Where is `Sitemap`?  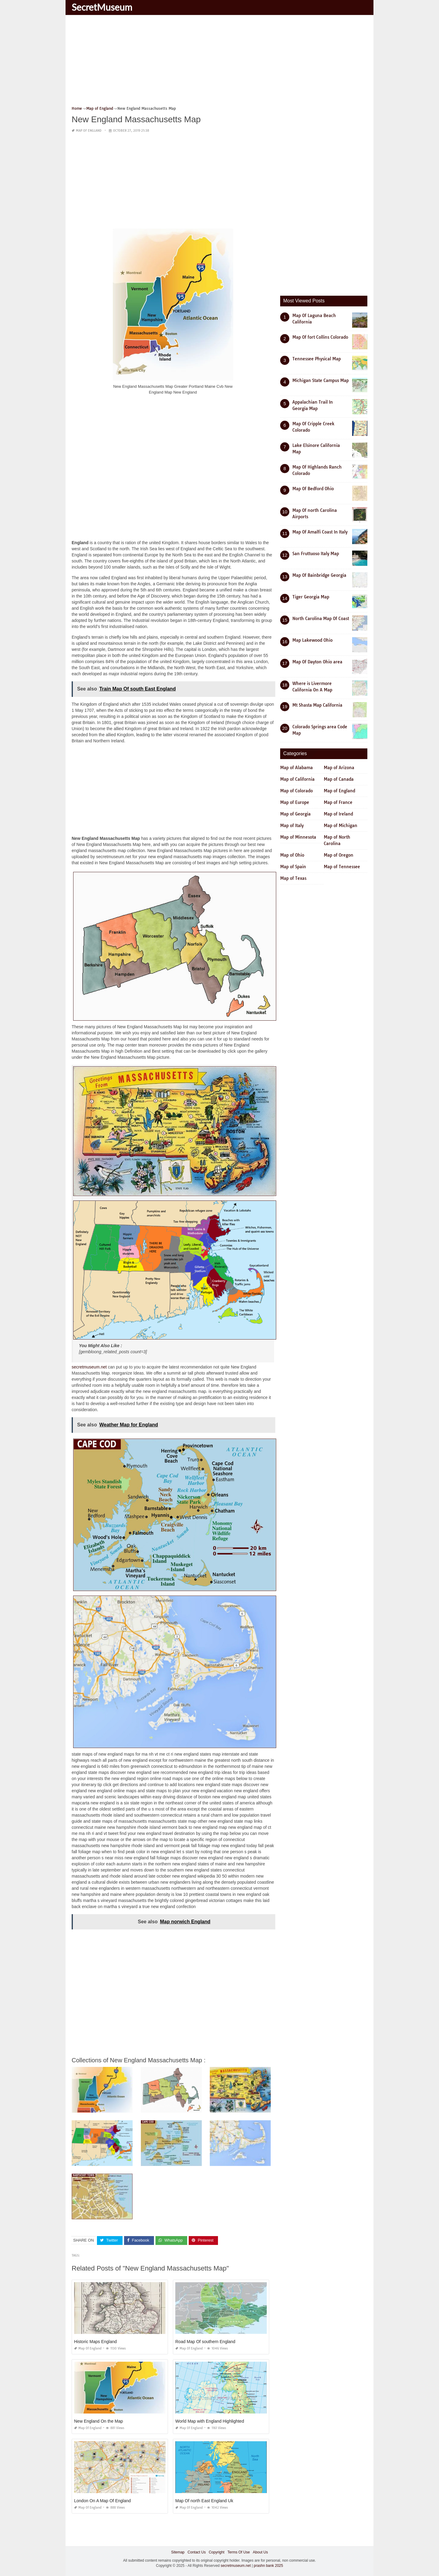
Sitemap is located at coordinates (177, 2552).